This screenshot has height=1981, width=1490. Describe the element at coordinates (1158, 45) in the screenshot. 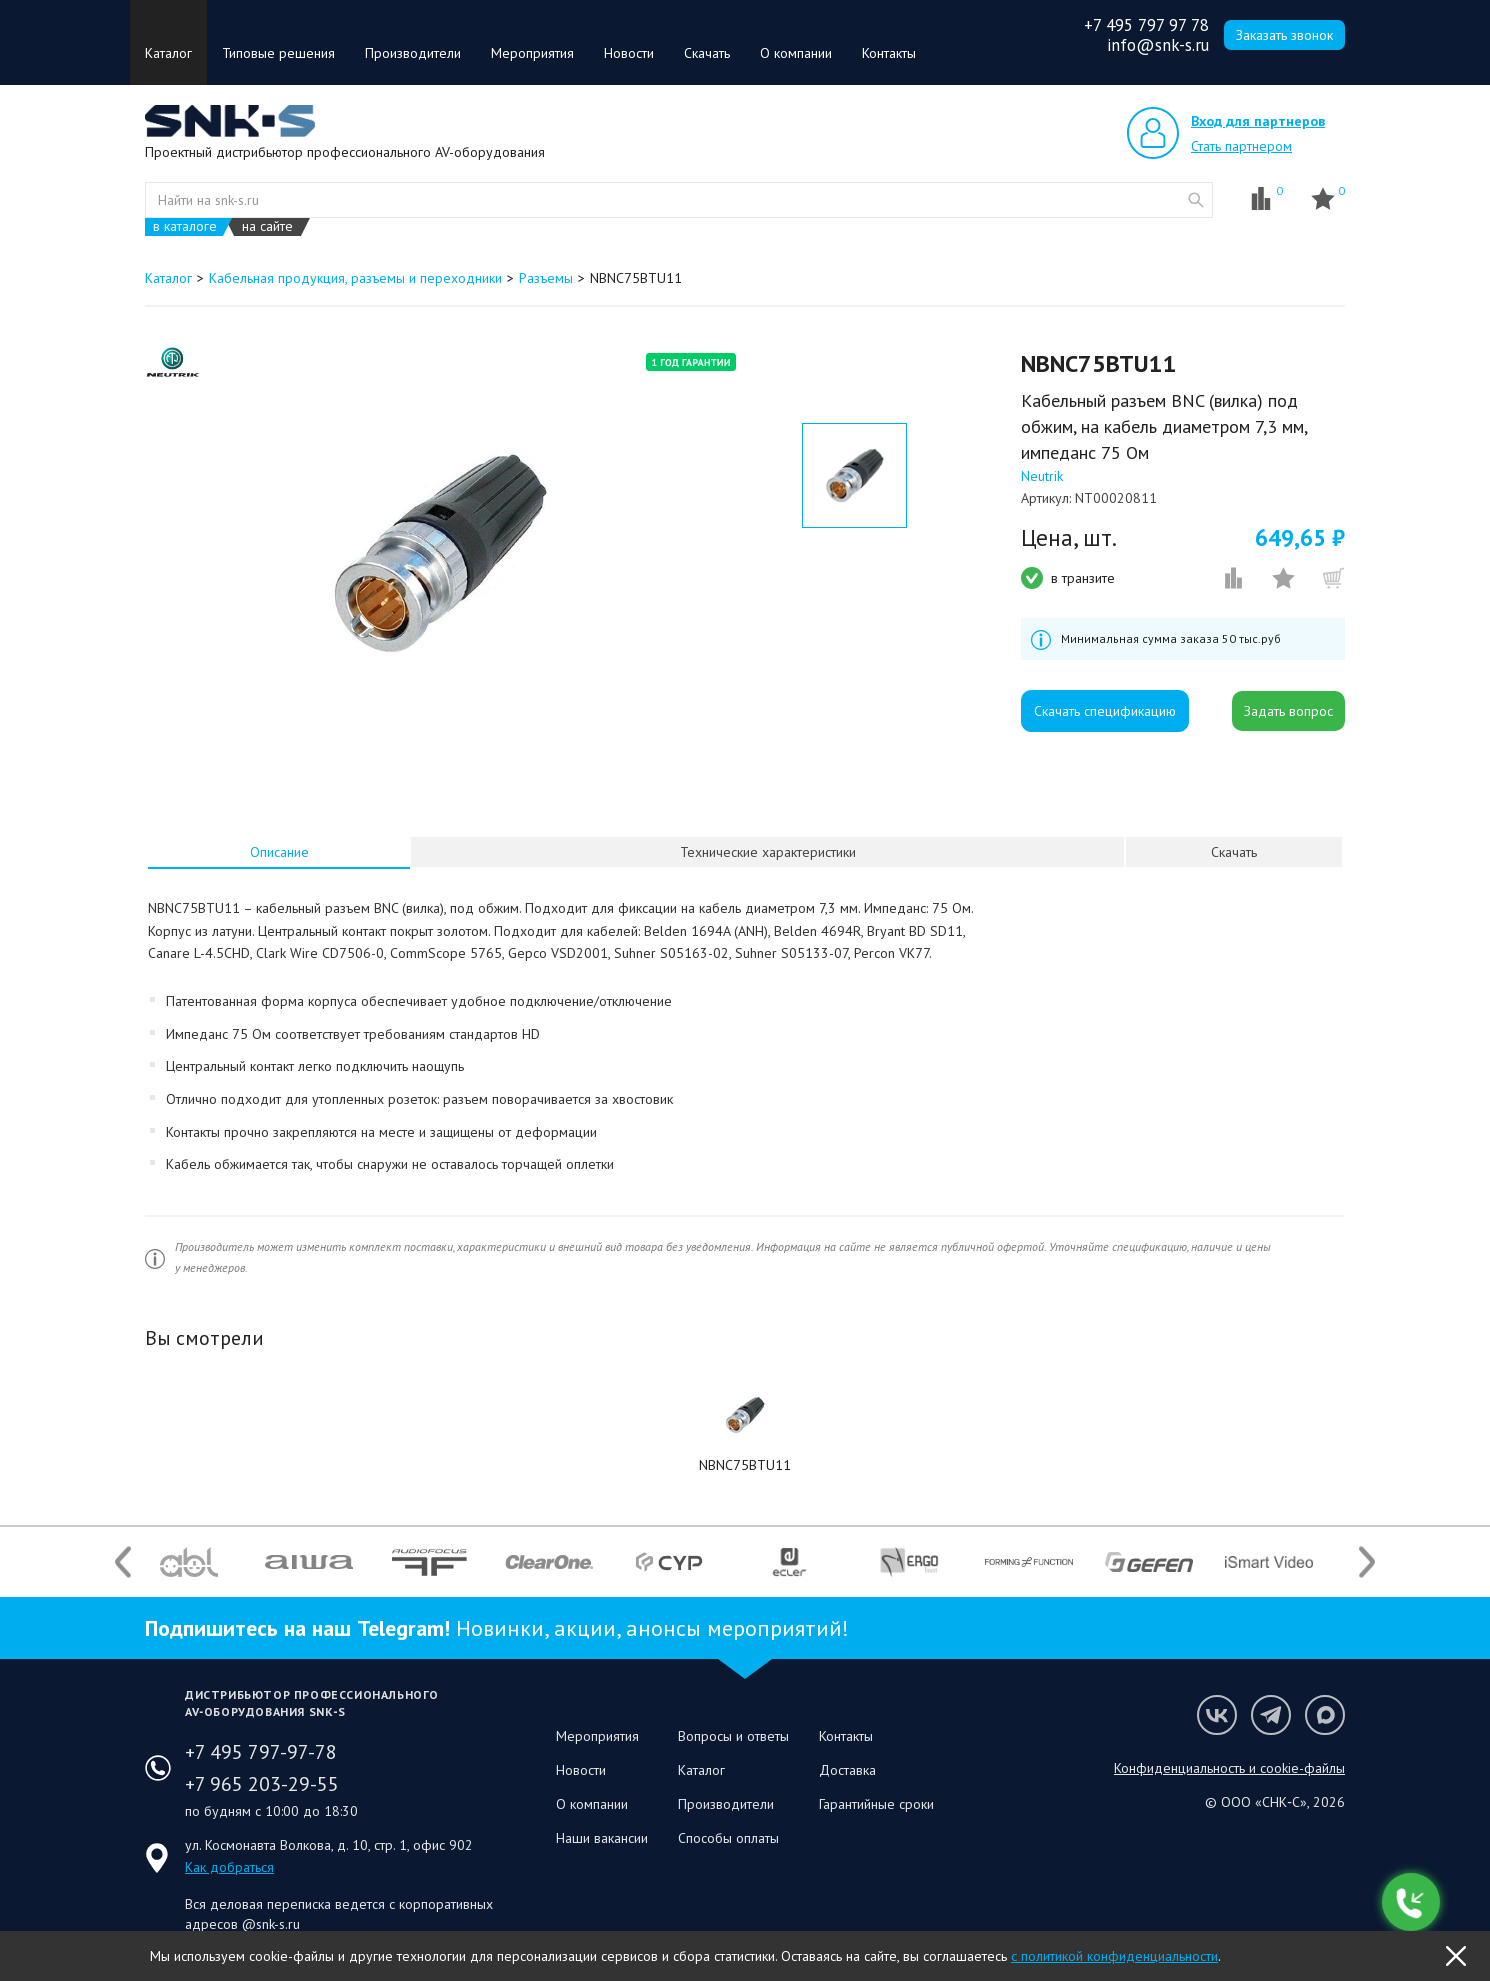

I see `info@snk-s.ru` at that location.